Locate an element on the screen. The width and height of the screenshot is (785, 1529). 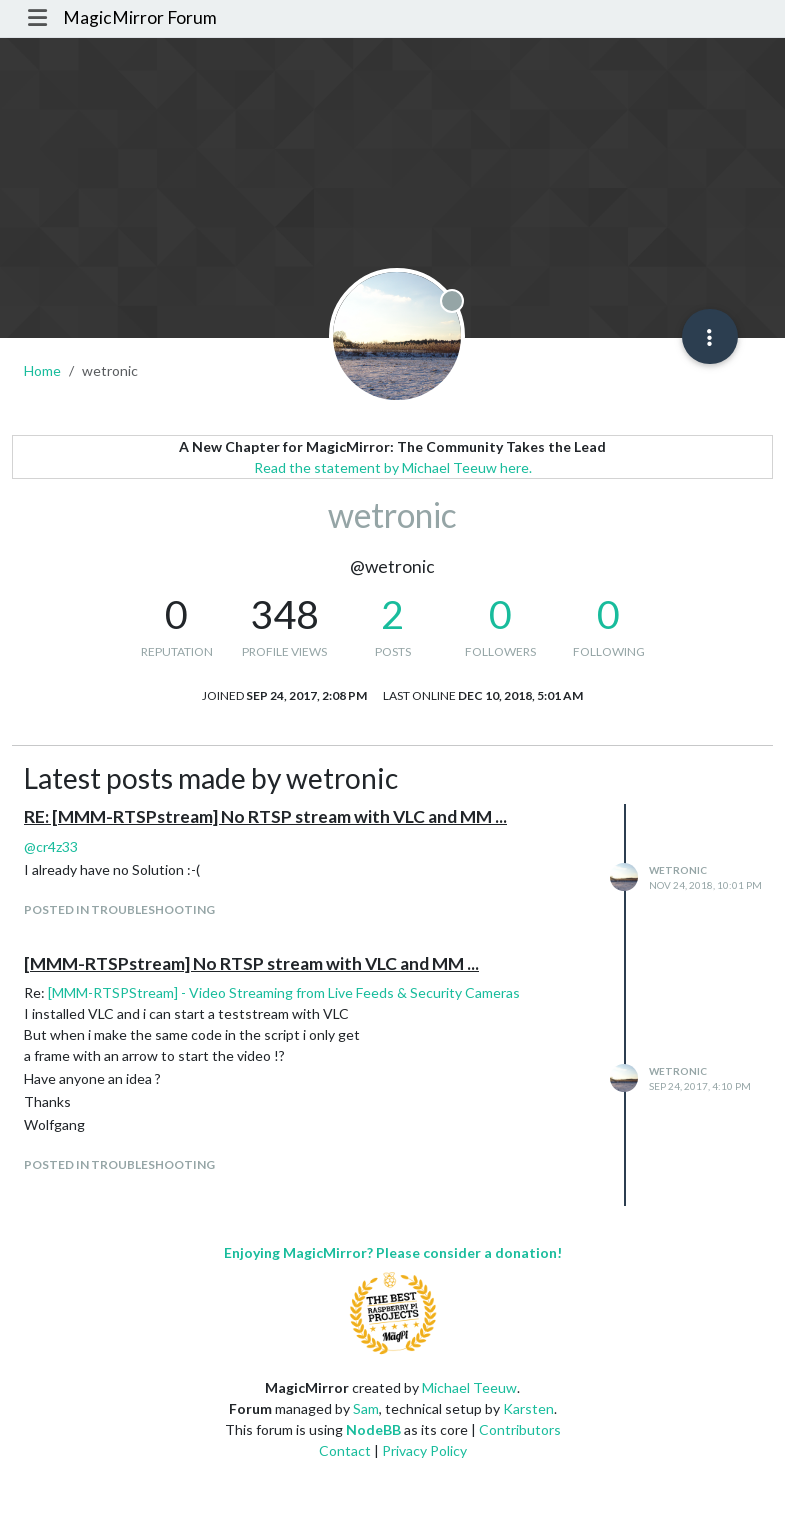
RE: [MMM-RTSPstream] No RTSP stream with VLC and MM ... is located at coordinates (265, 816).